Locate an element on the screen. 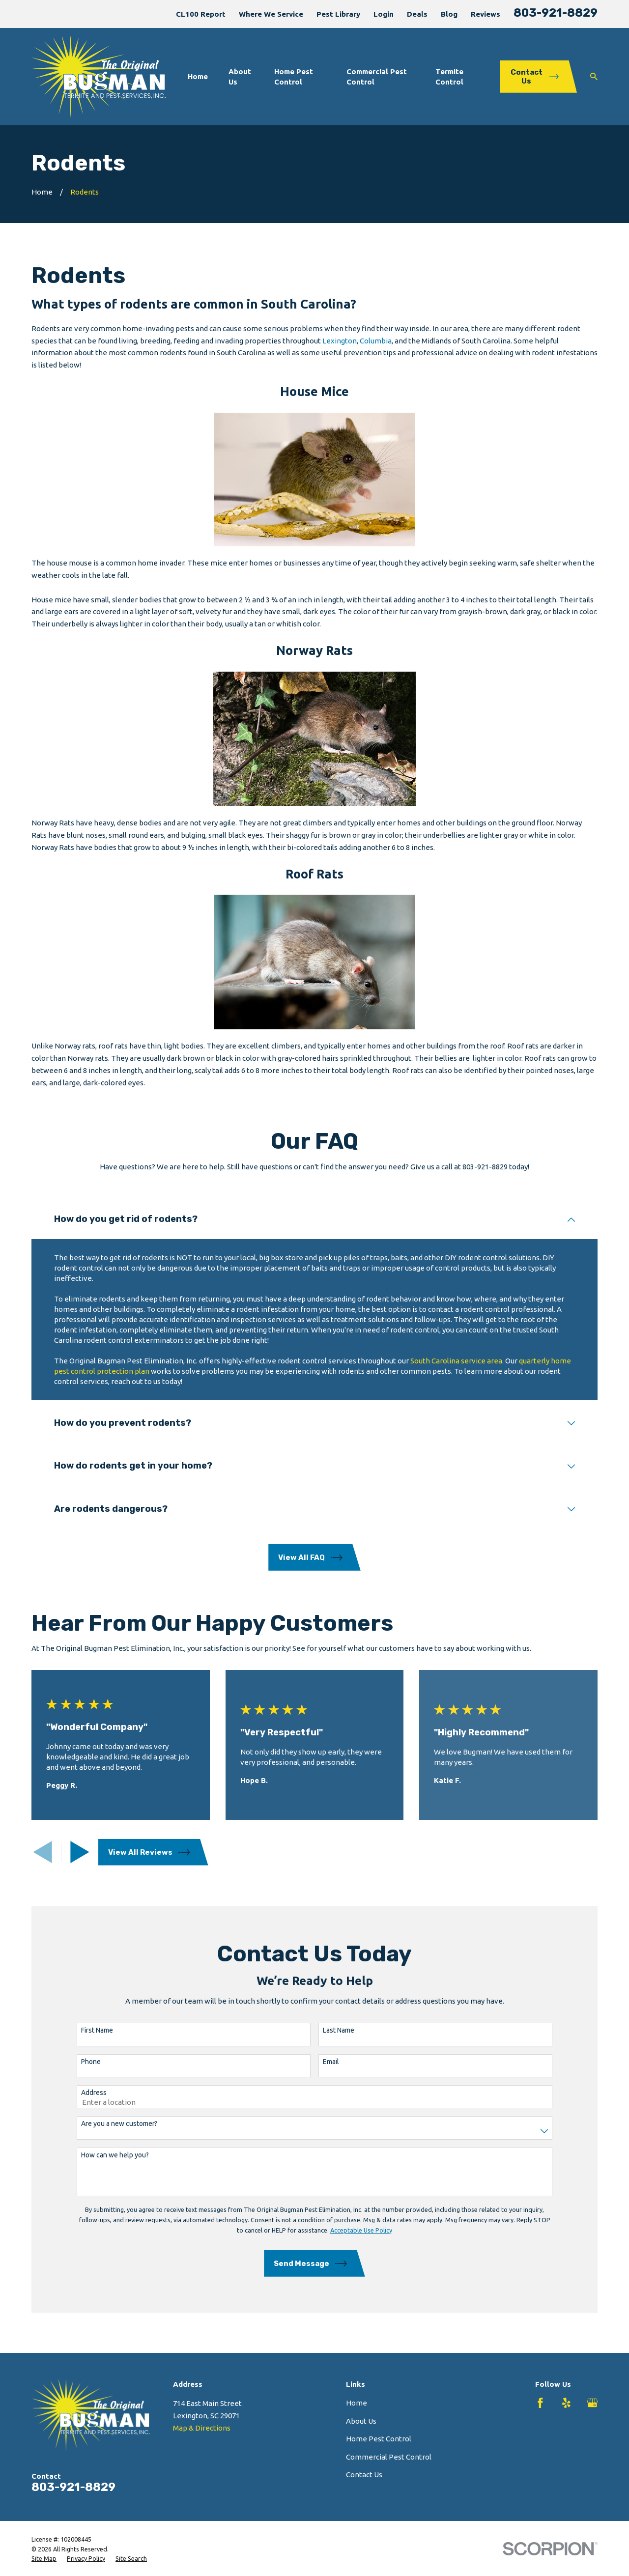 The width and height of the screenshot is (629, 2576). Phone is located at coordinates (83, 2062).